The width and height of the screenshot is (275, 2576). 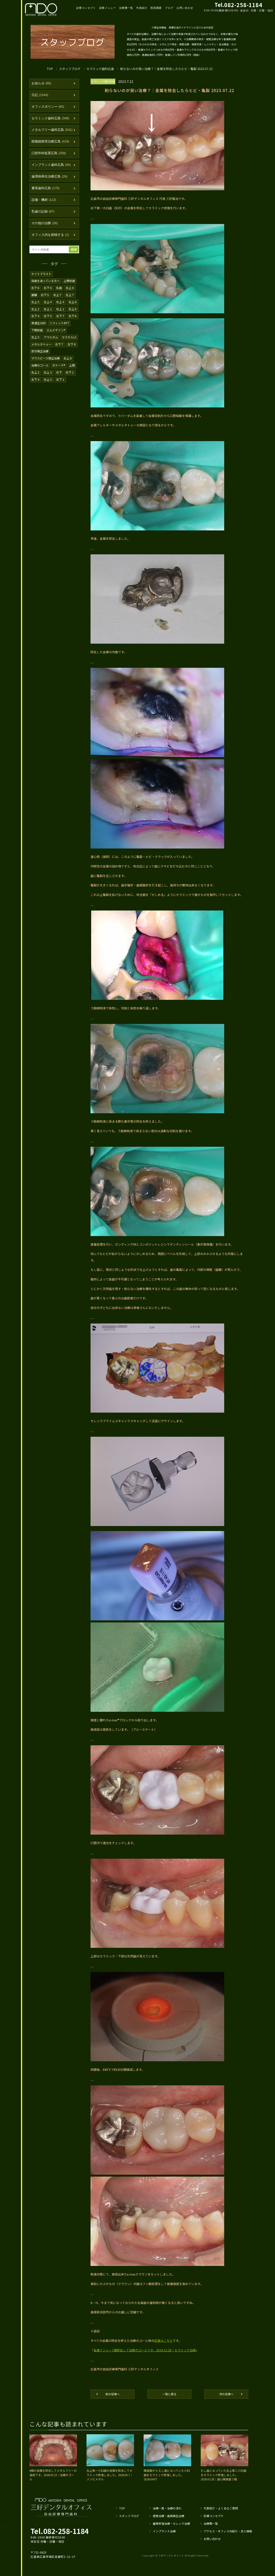 I want to click on 左上４, so click(x=48, y=303).